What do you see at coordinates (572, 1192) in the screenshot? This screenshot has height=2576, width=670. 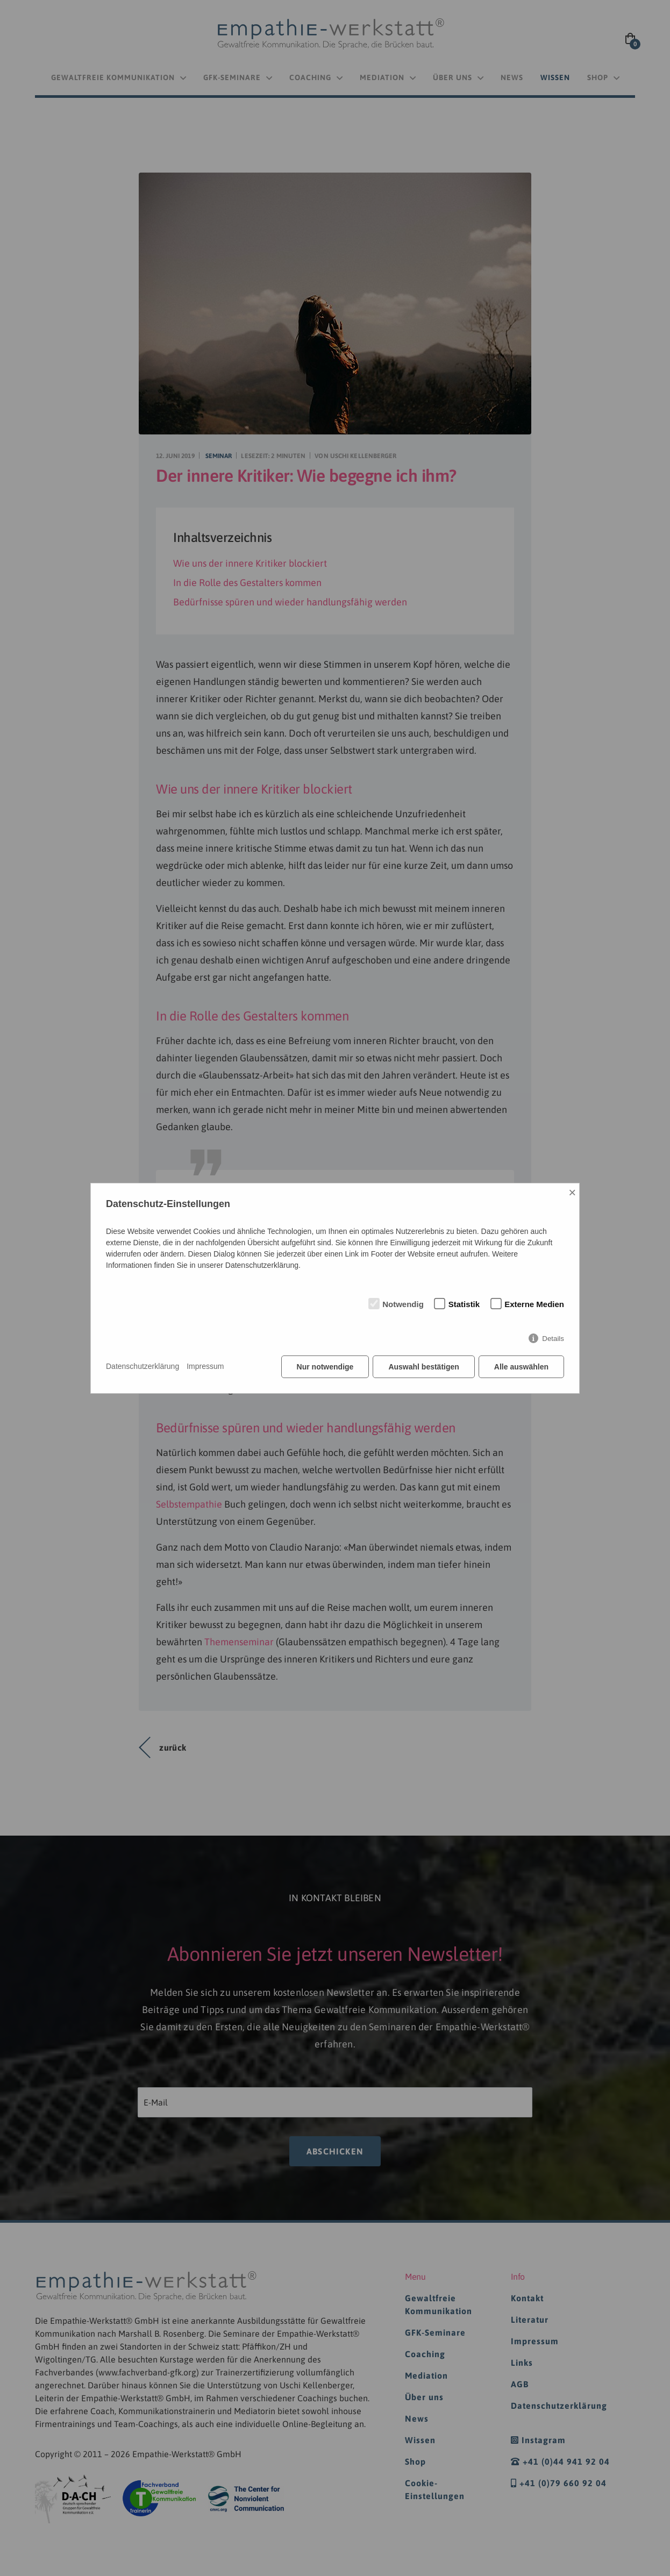 I see `× [Close]` at bounding box center [572, 1192].